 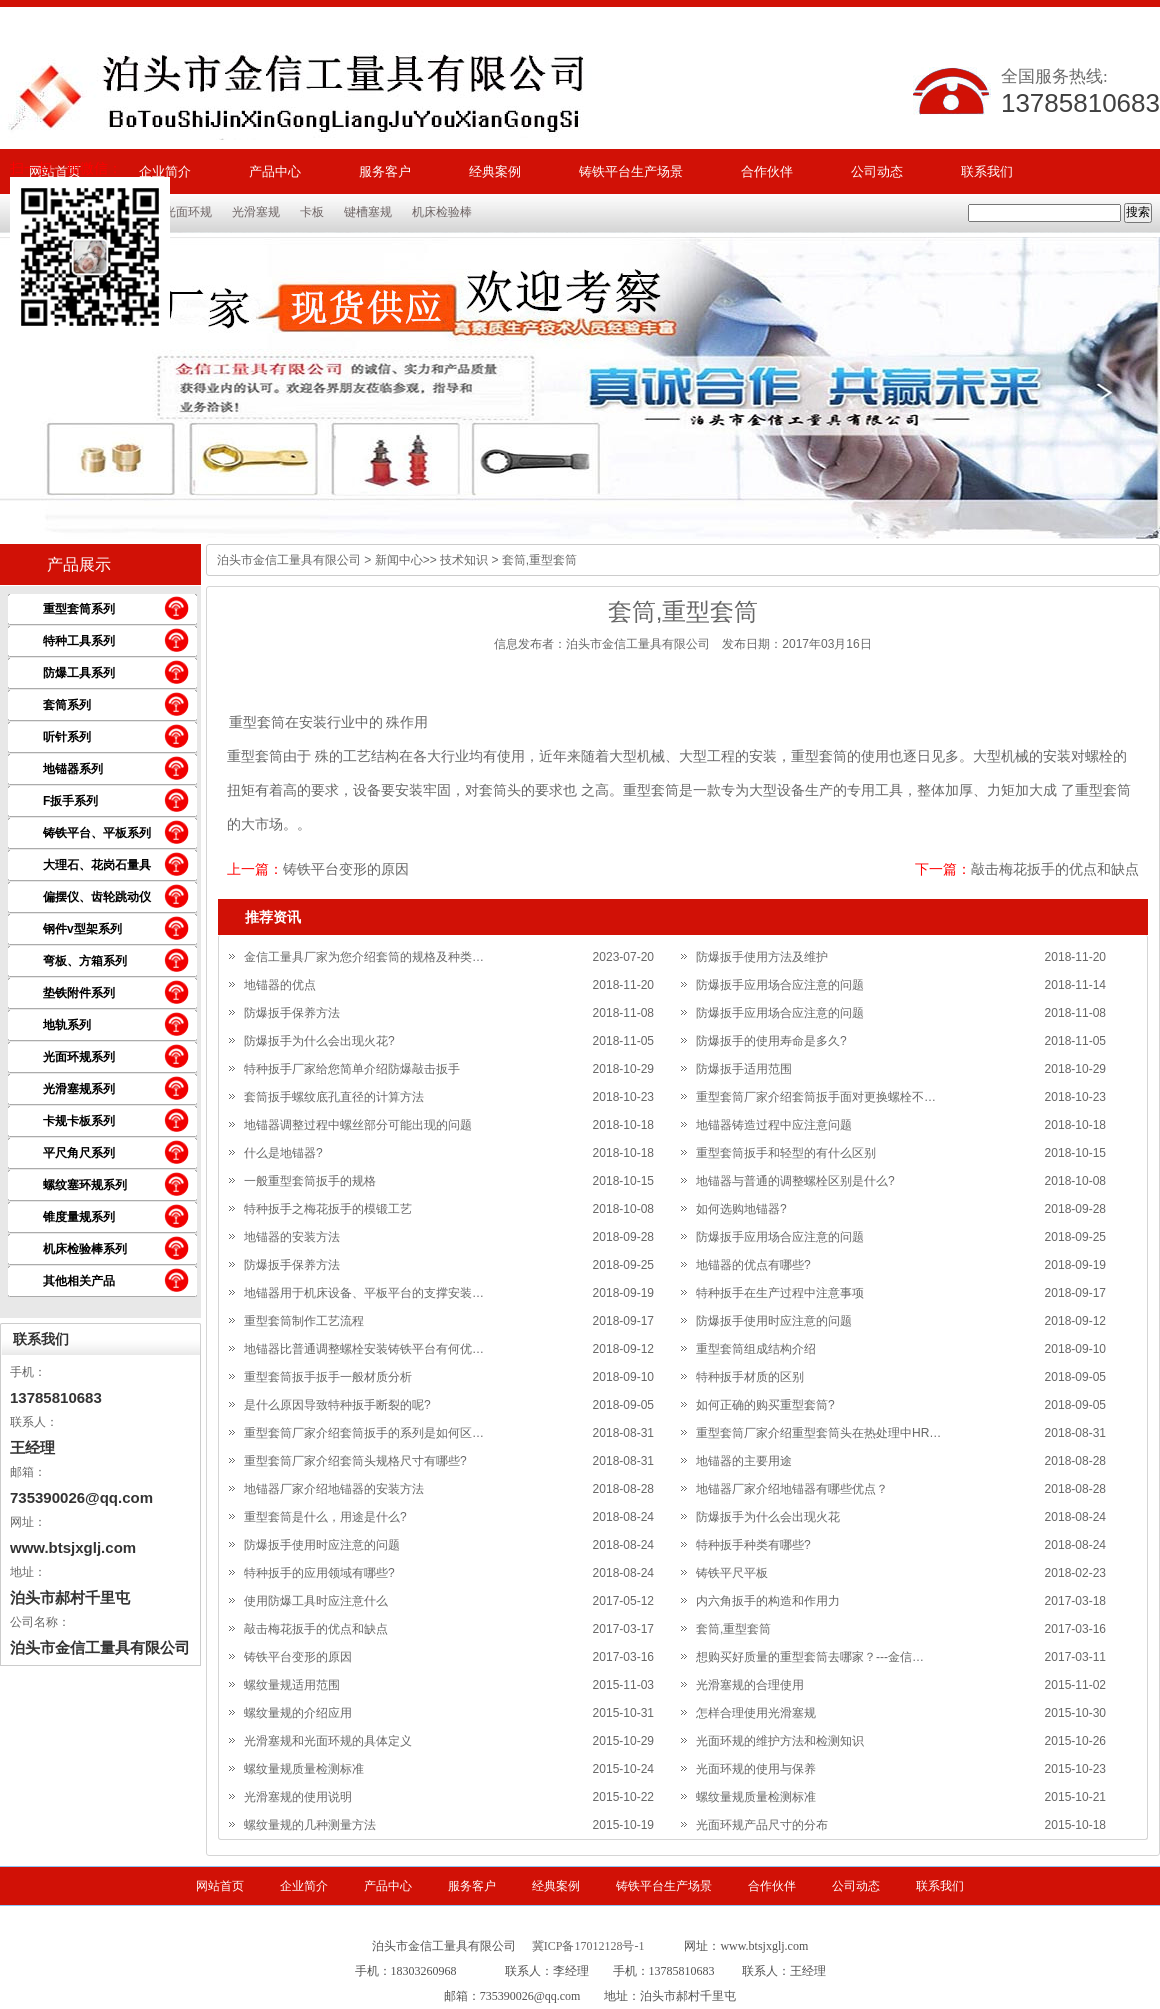 What do you see at coordinates (588, 1946) in the screenshot?
I see `冀ICP备17012128号-1` at bounding box center [588, 1946].